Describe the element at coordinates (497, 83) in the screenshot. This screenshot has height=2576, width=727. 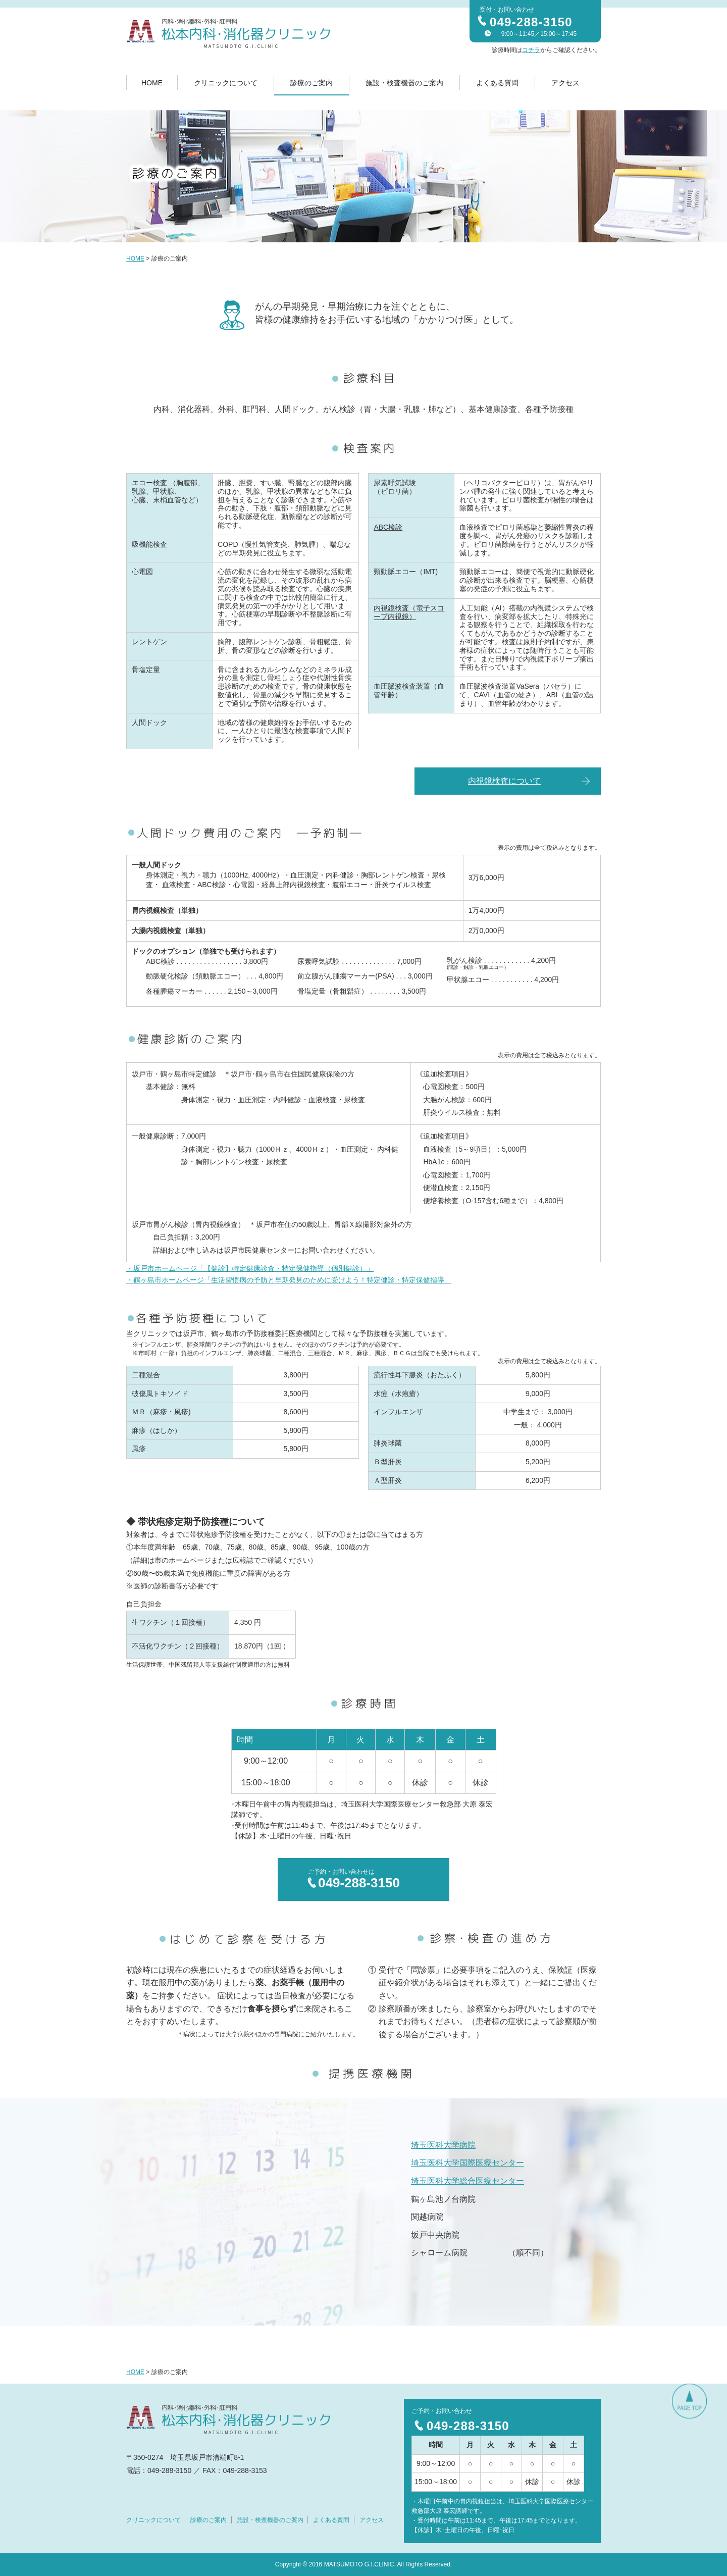
I see `よくある質問` at that location.